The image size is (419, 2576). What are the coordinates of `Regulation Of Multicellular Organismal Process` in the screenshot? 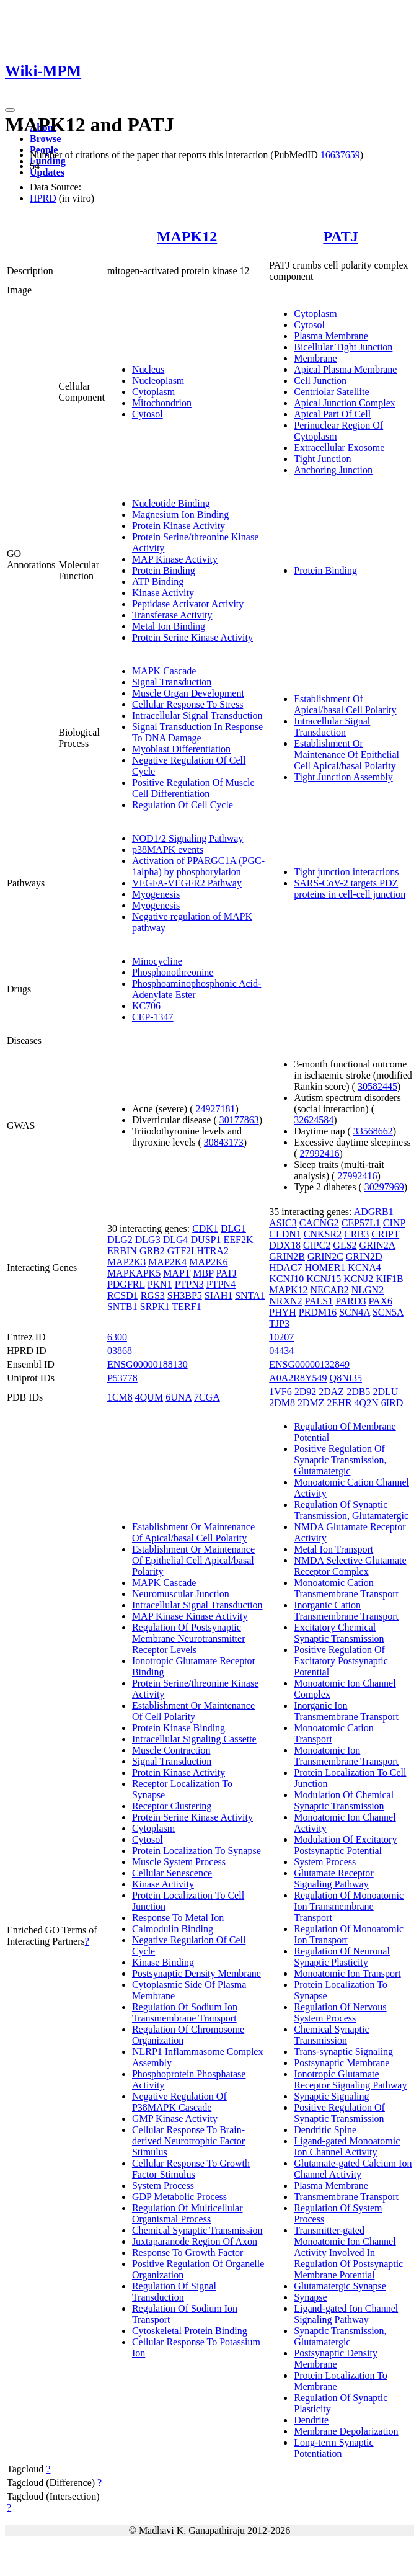 It's located at (187, 2213).